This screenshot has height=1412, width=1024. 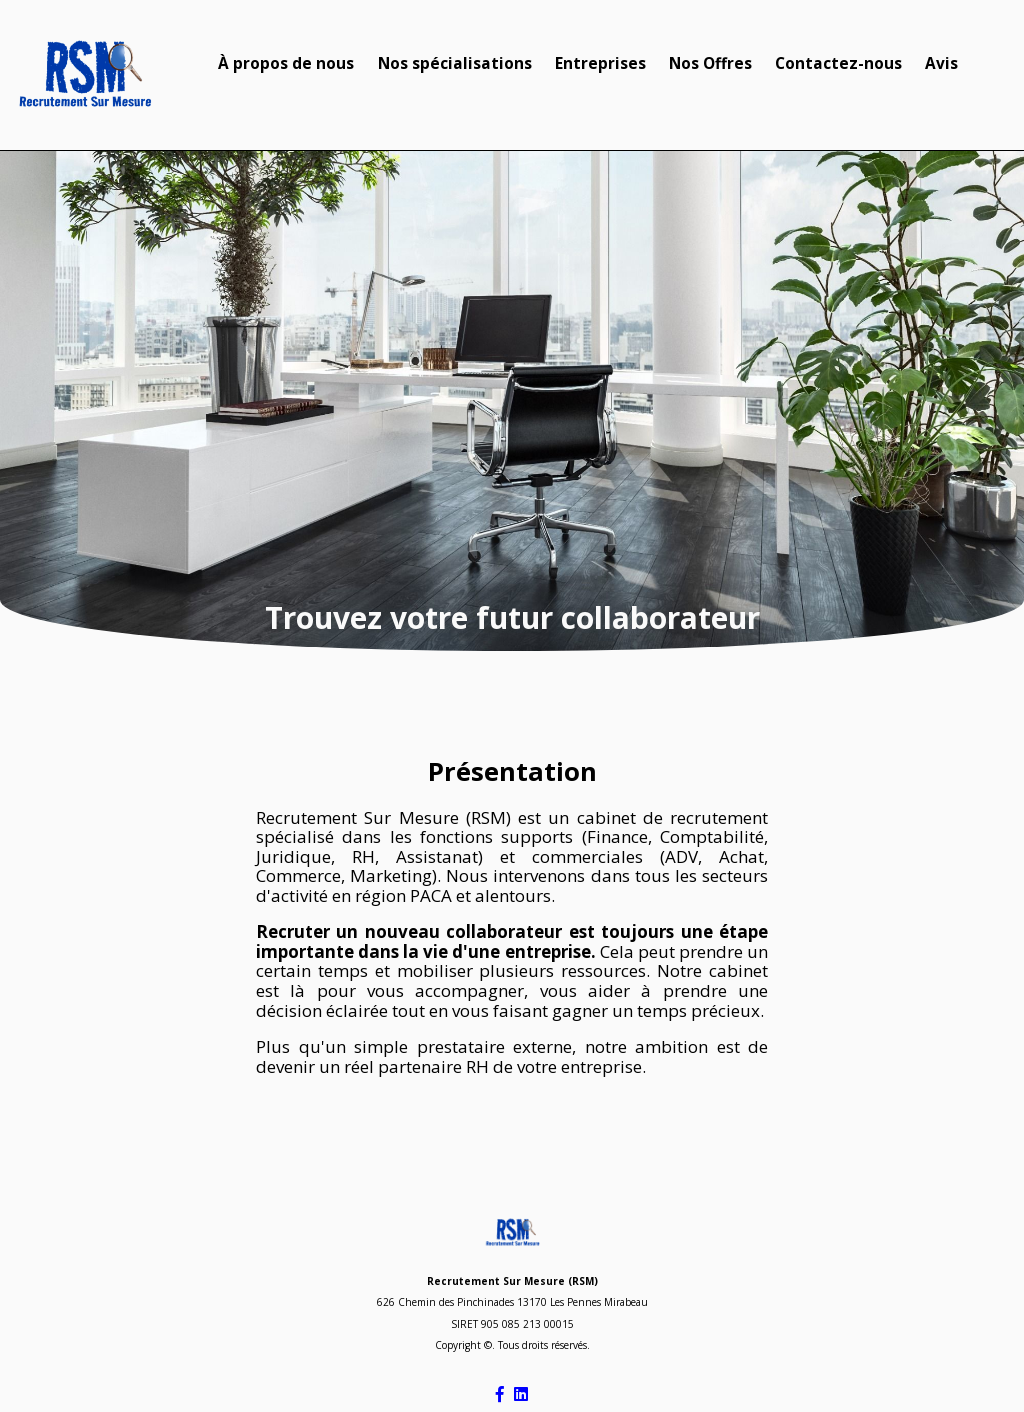 What do you see at coordinates (710, 63) in the screenshot?
I see `Nos Offres` at bounding box center [710, 63].